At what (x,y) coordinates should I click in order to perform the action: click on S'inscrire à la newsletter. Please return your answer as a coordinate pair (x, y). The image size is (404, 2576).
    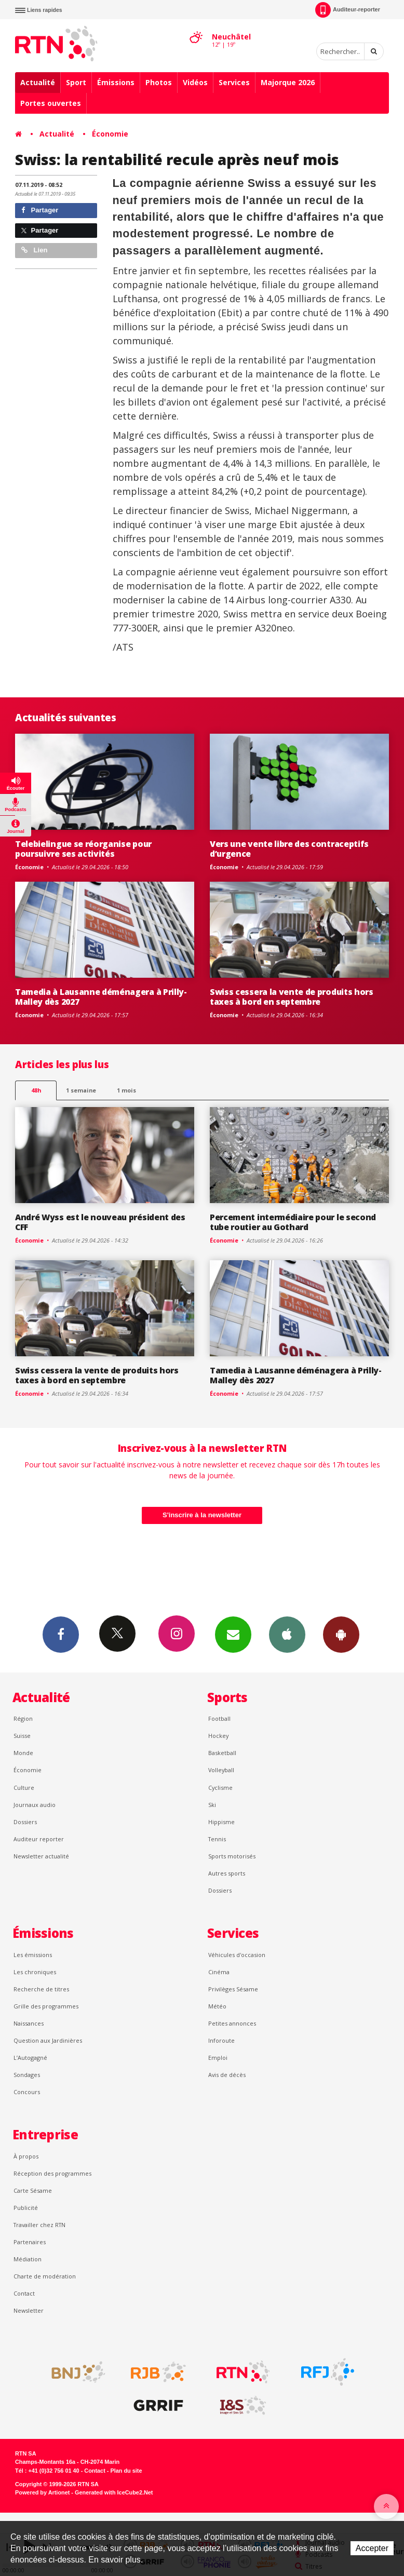
    Looking at the image, I should click on (202, 1515).